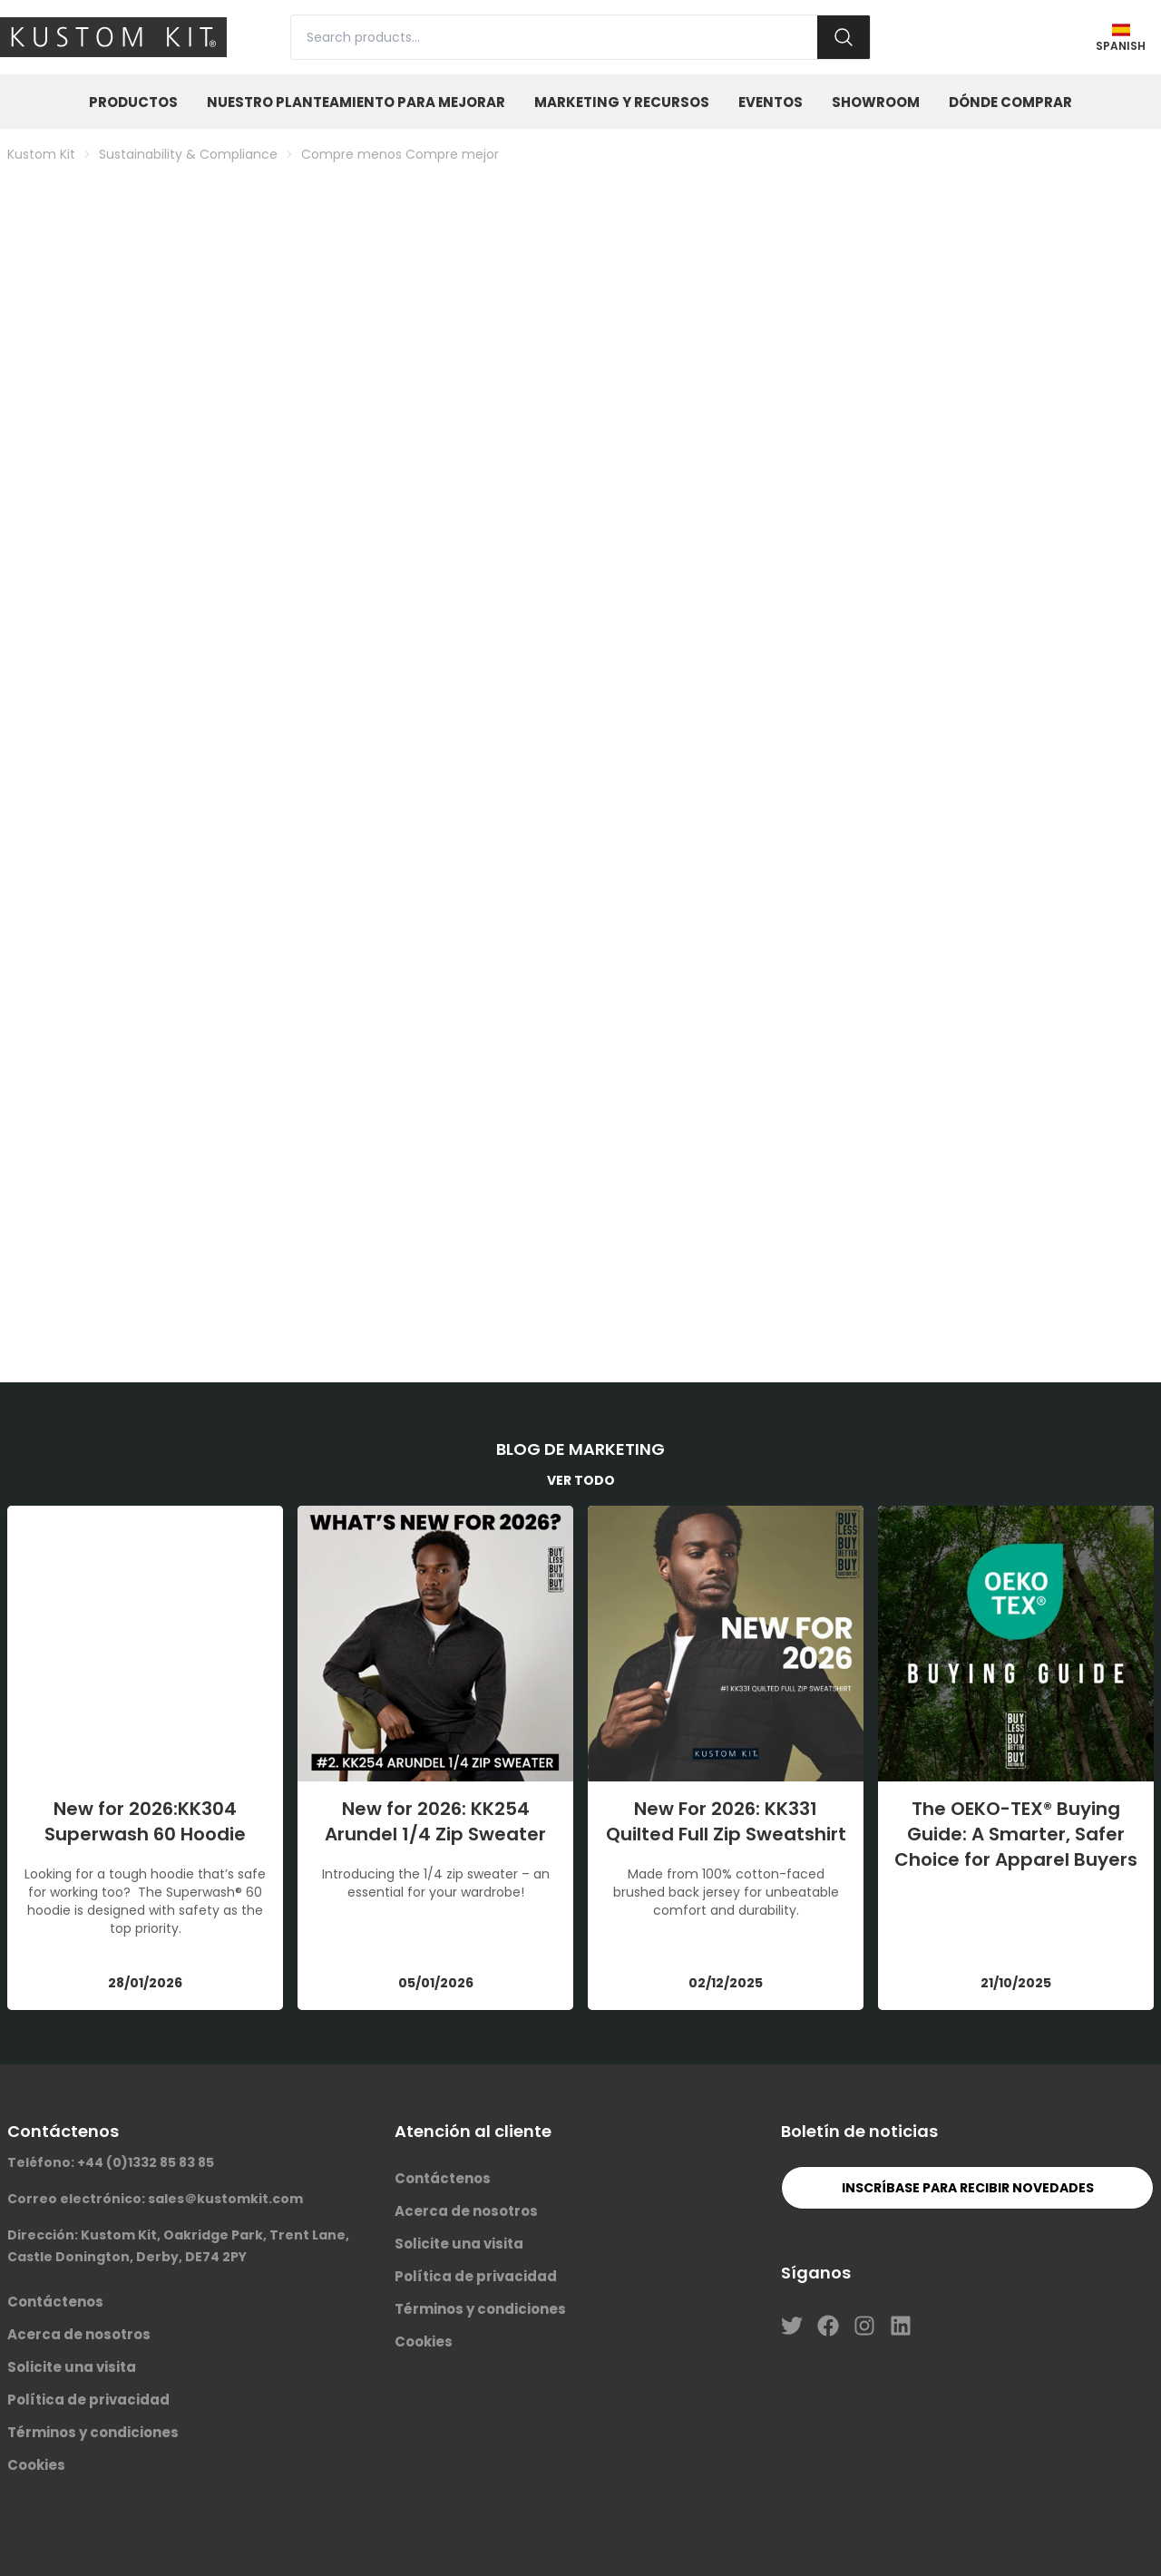  I want to click on Términos y condiciones, so click(93, 2432).